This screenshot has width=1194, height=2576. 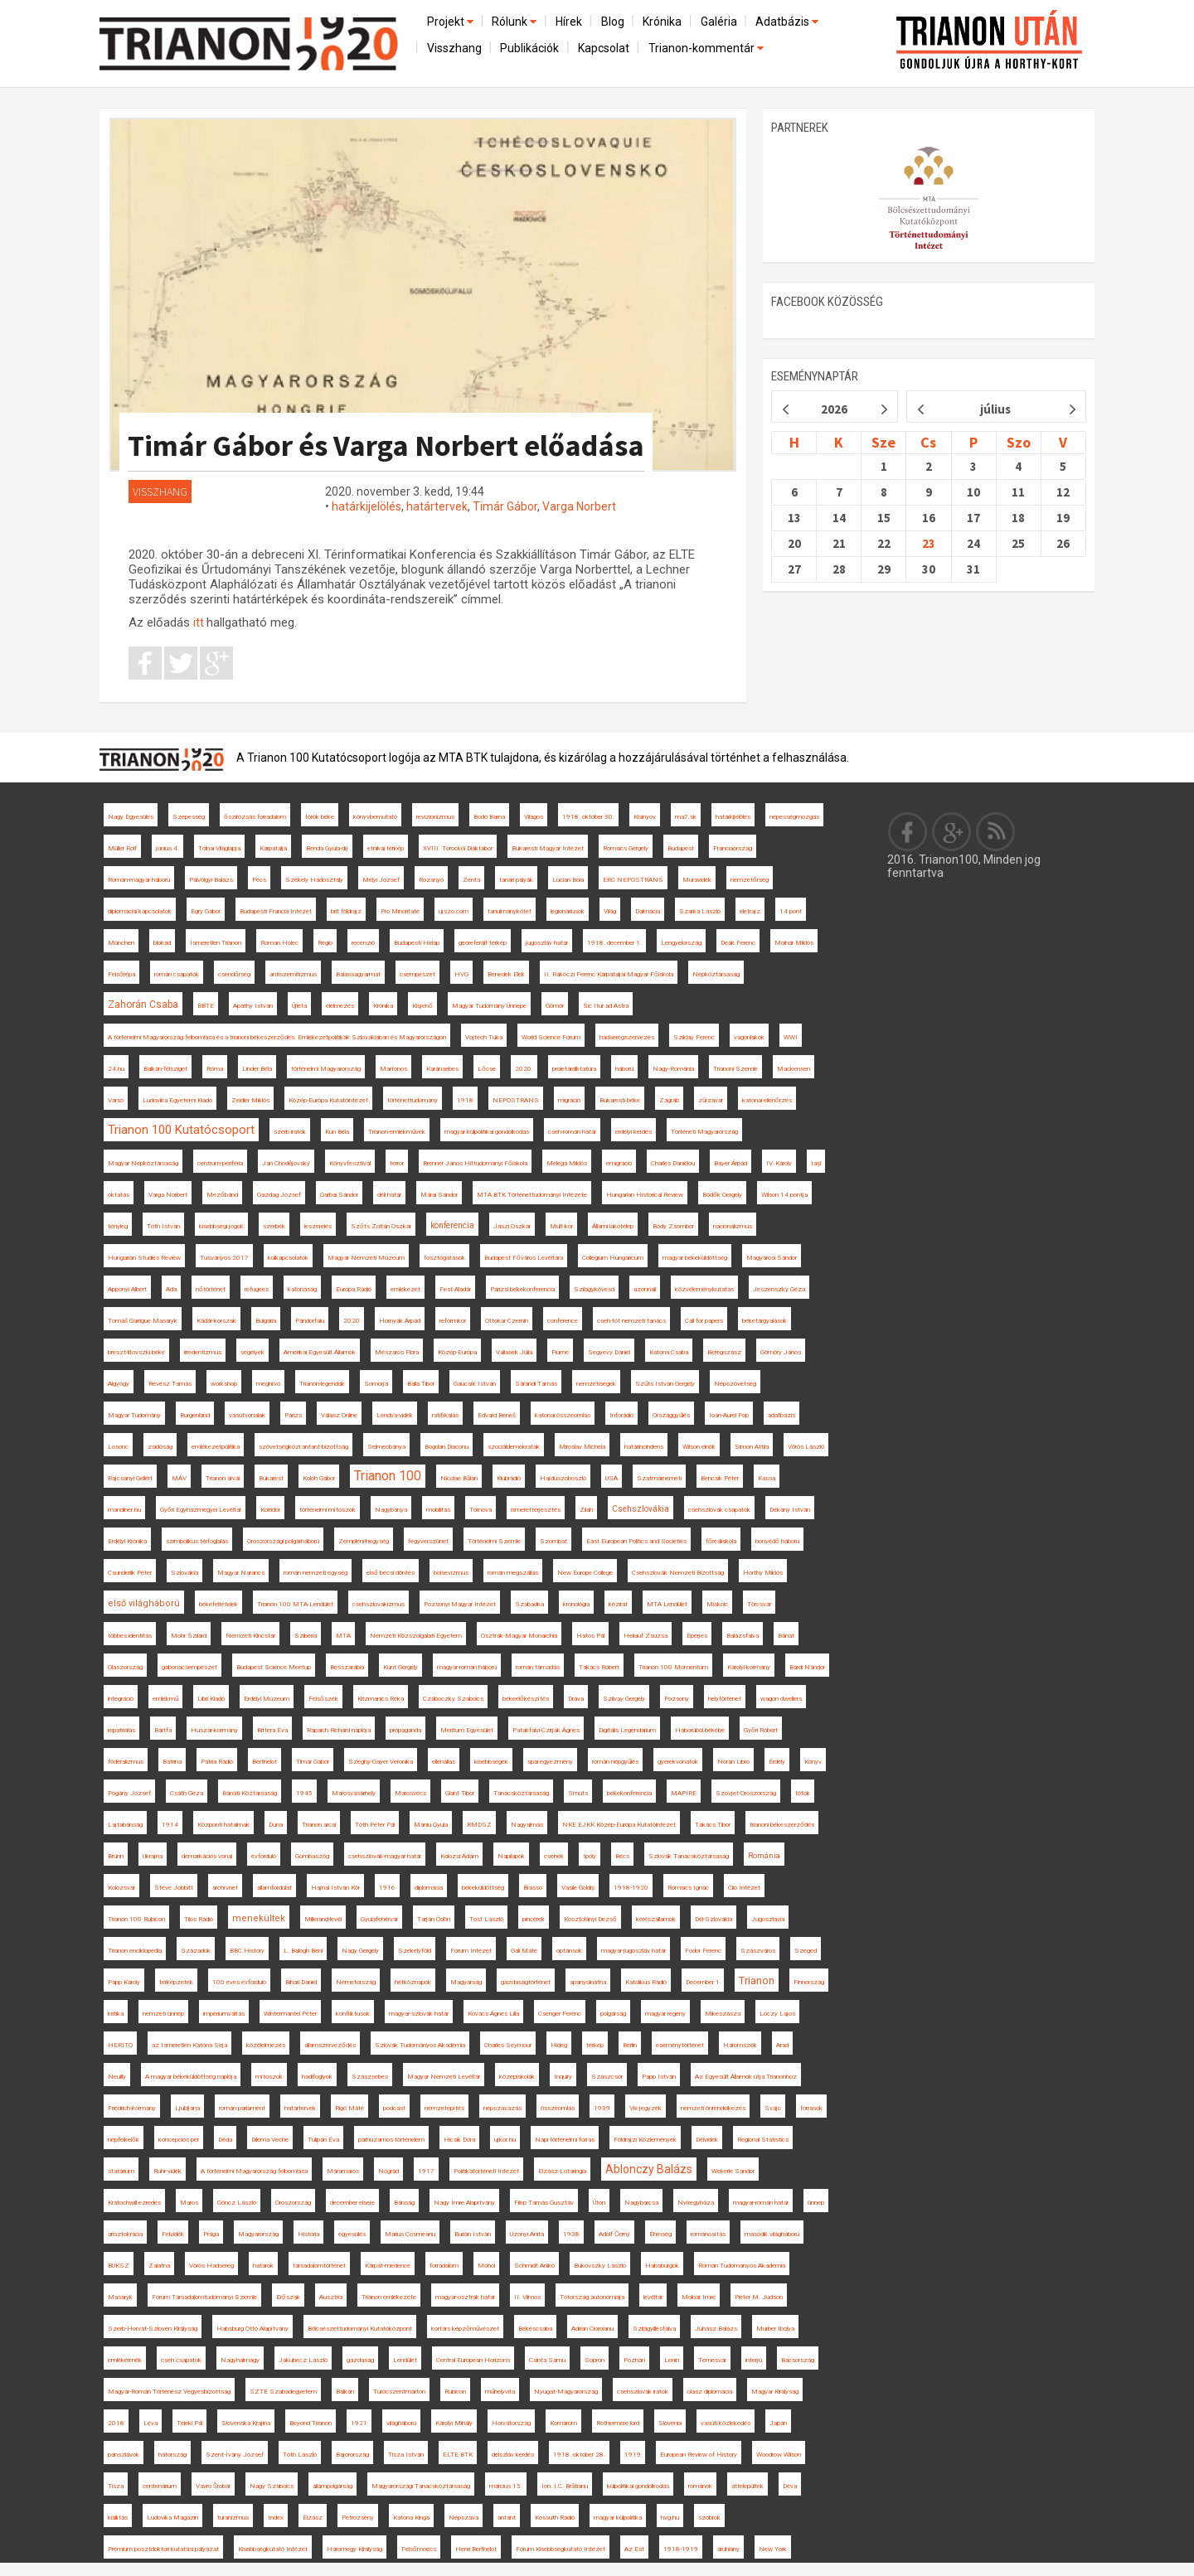 What do you see at coordinates (235, 2454) in the screenshot?
I see `Szent-Ivány József` at bounding box center [235, 2454].